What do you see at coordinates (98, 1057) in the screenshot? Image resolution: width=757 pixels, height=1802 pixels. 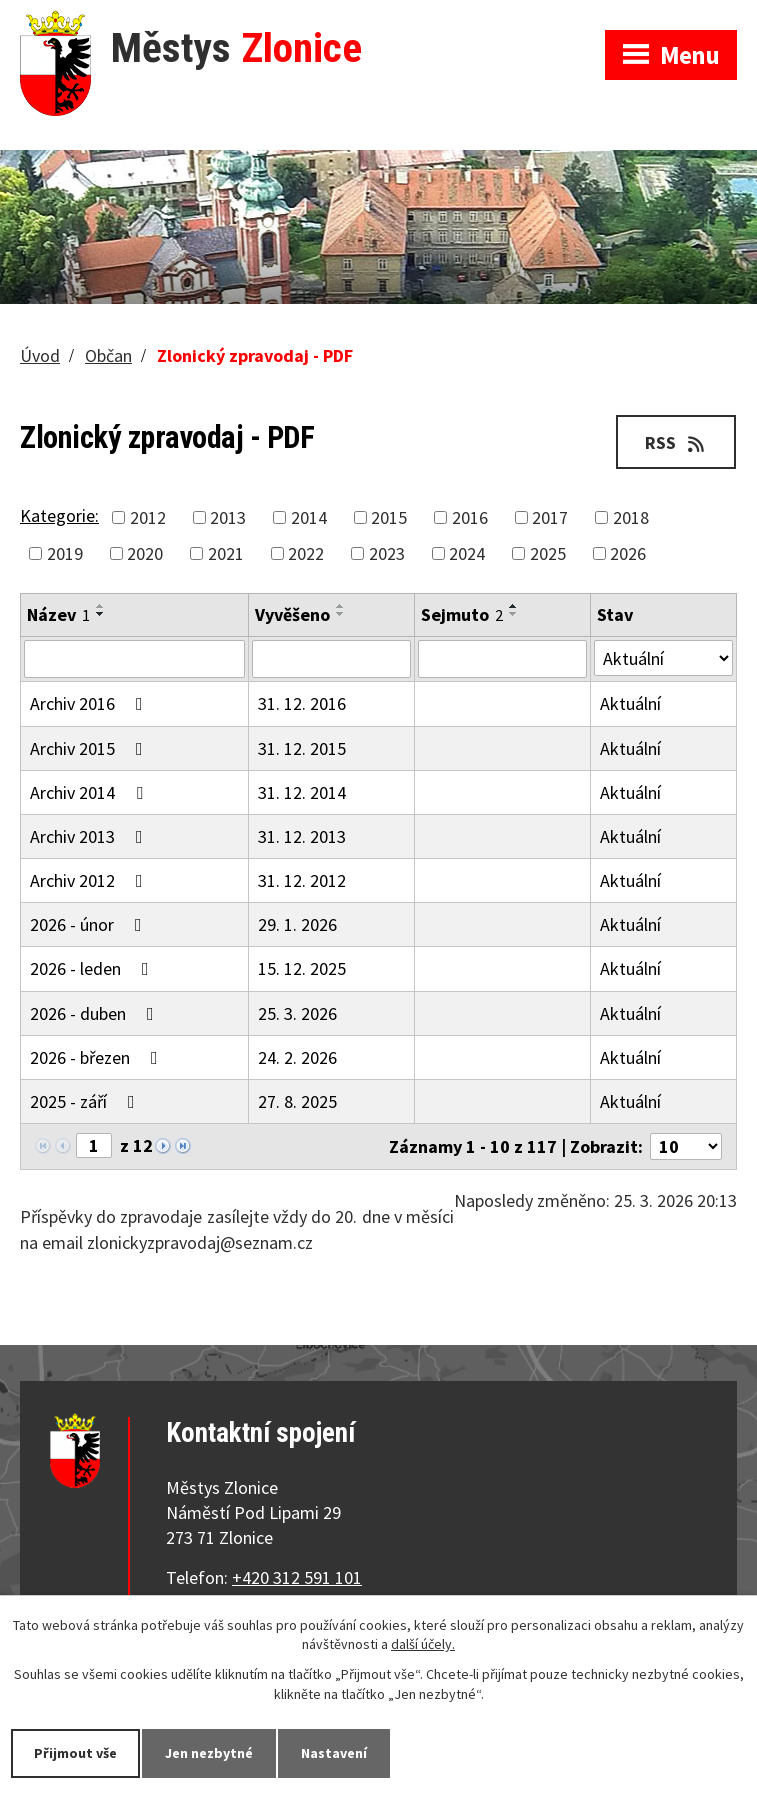 I see `2026 - březen` at bounding box center [98, 1057].